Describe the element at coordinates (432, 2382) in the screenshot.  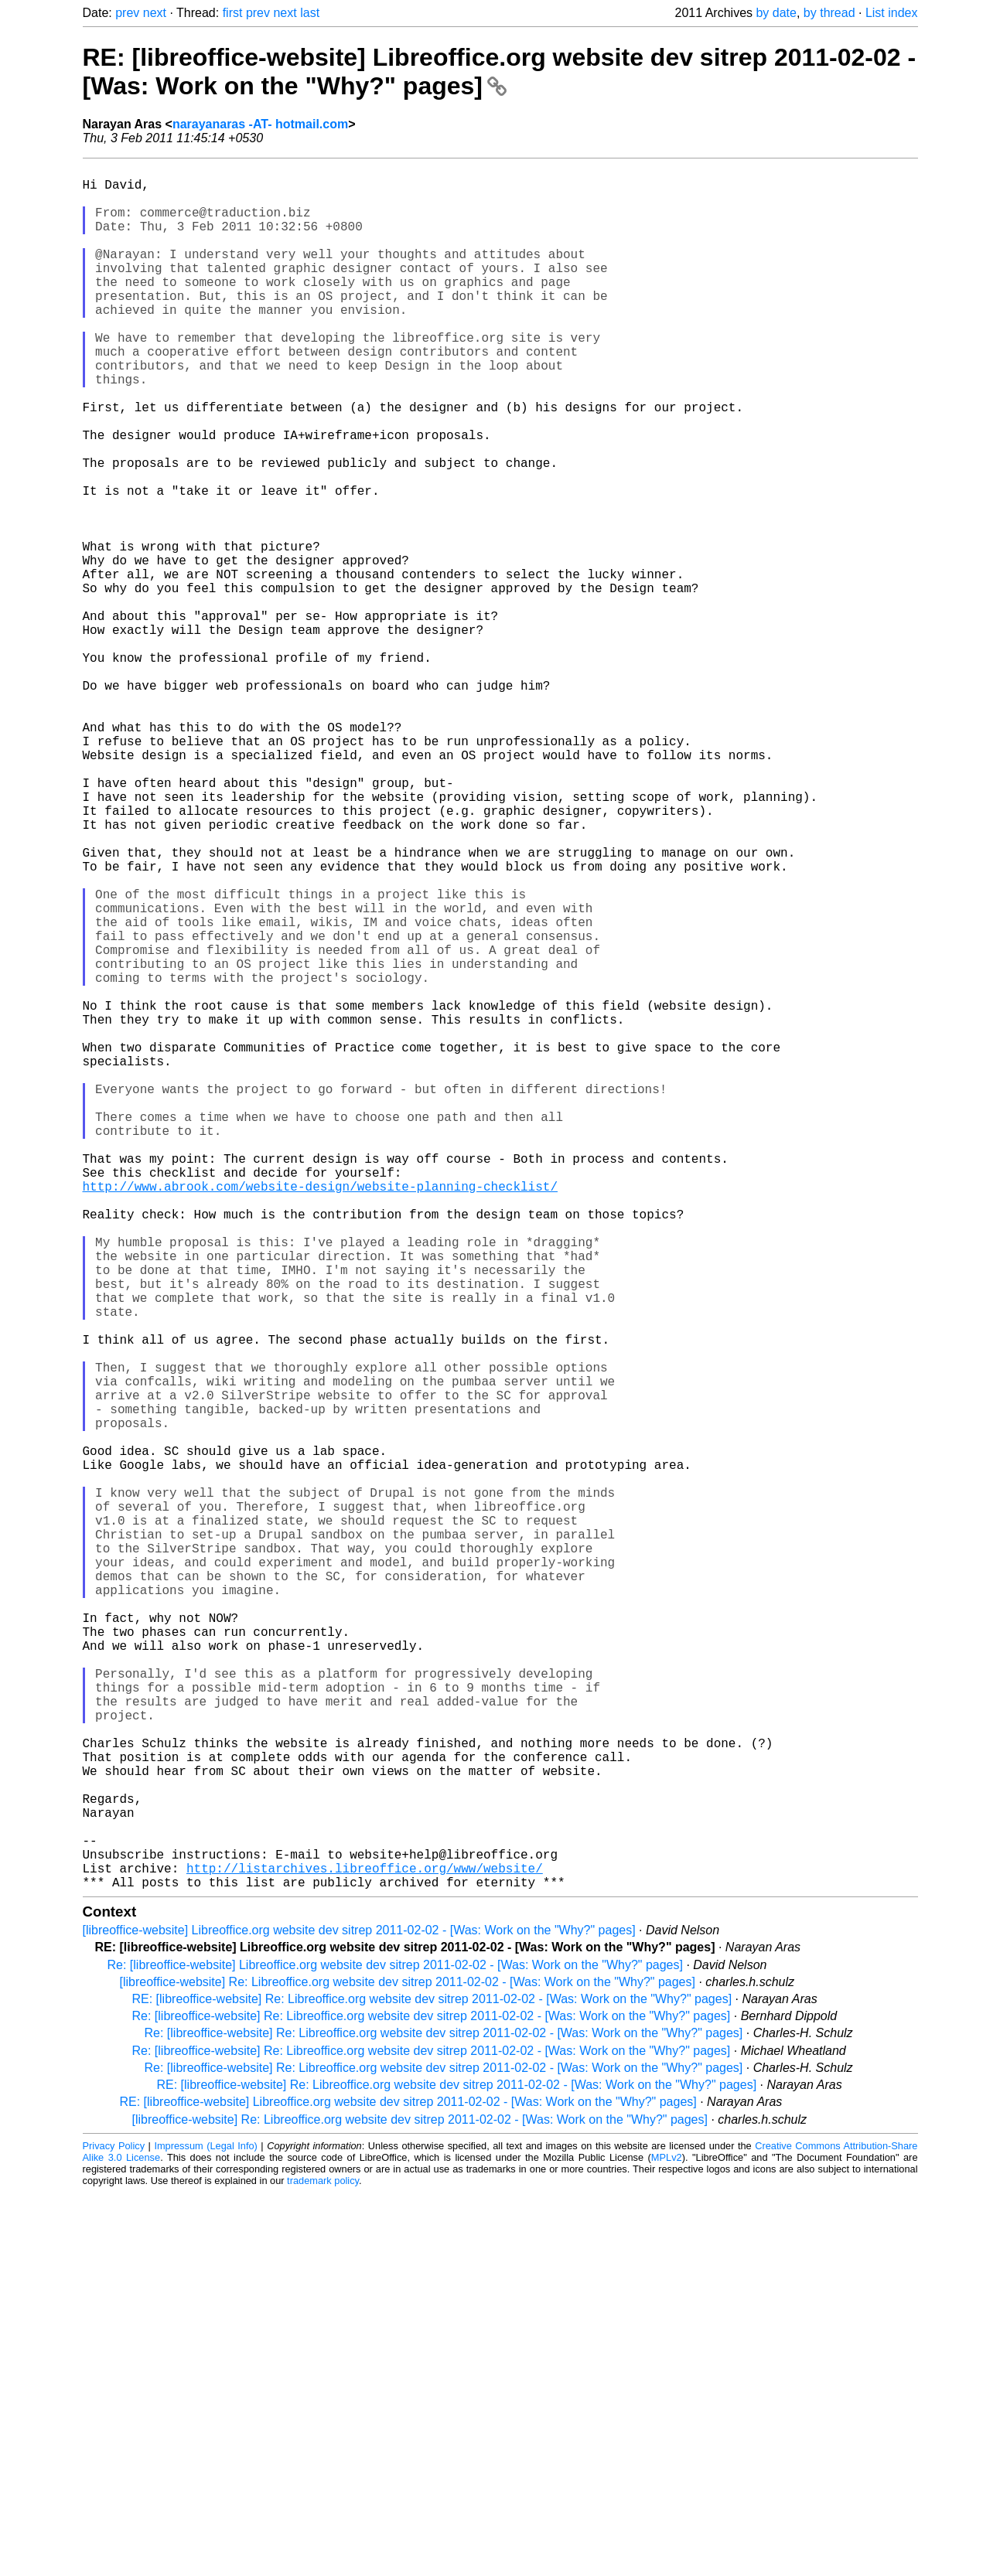
I see `RE: [libreoffice-website] Re: Libreoffice.org website dev sitrep 2011-02-02 - [Was: Work on the "Why?" pages]` at that location.